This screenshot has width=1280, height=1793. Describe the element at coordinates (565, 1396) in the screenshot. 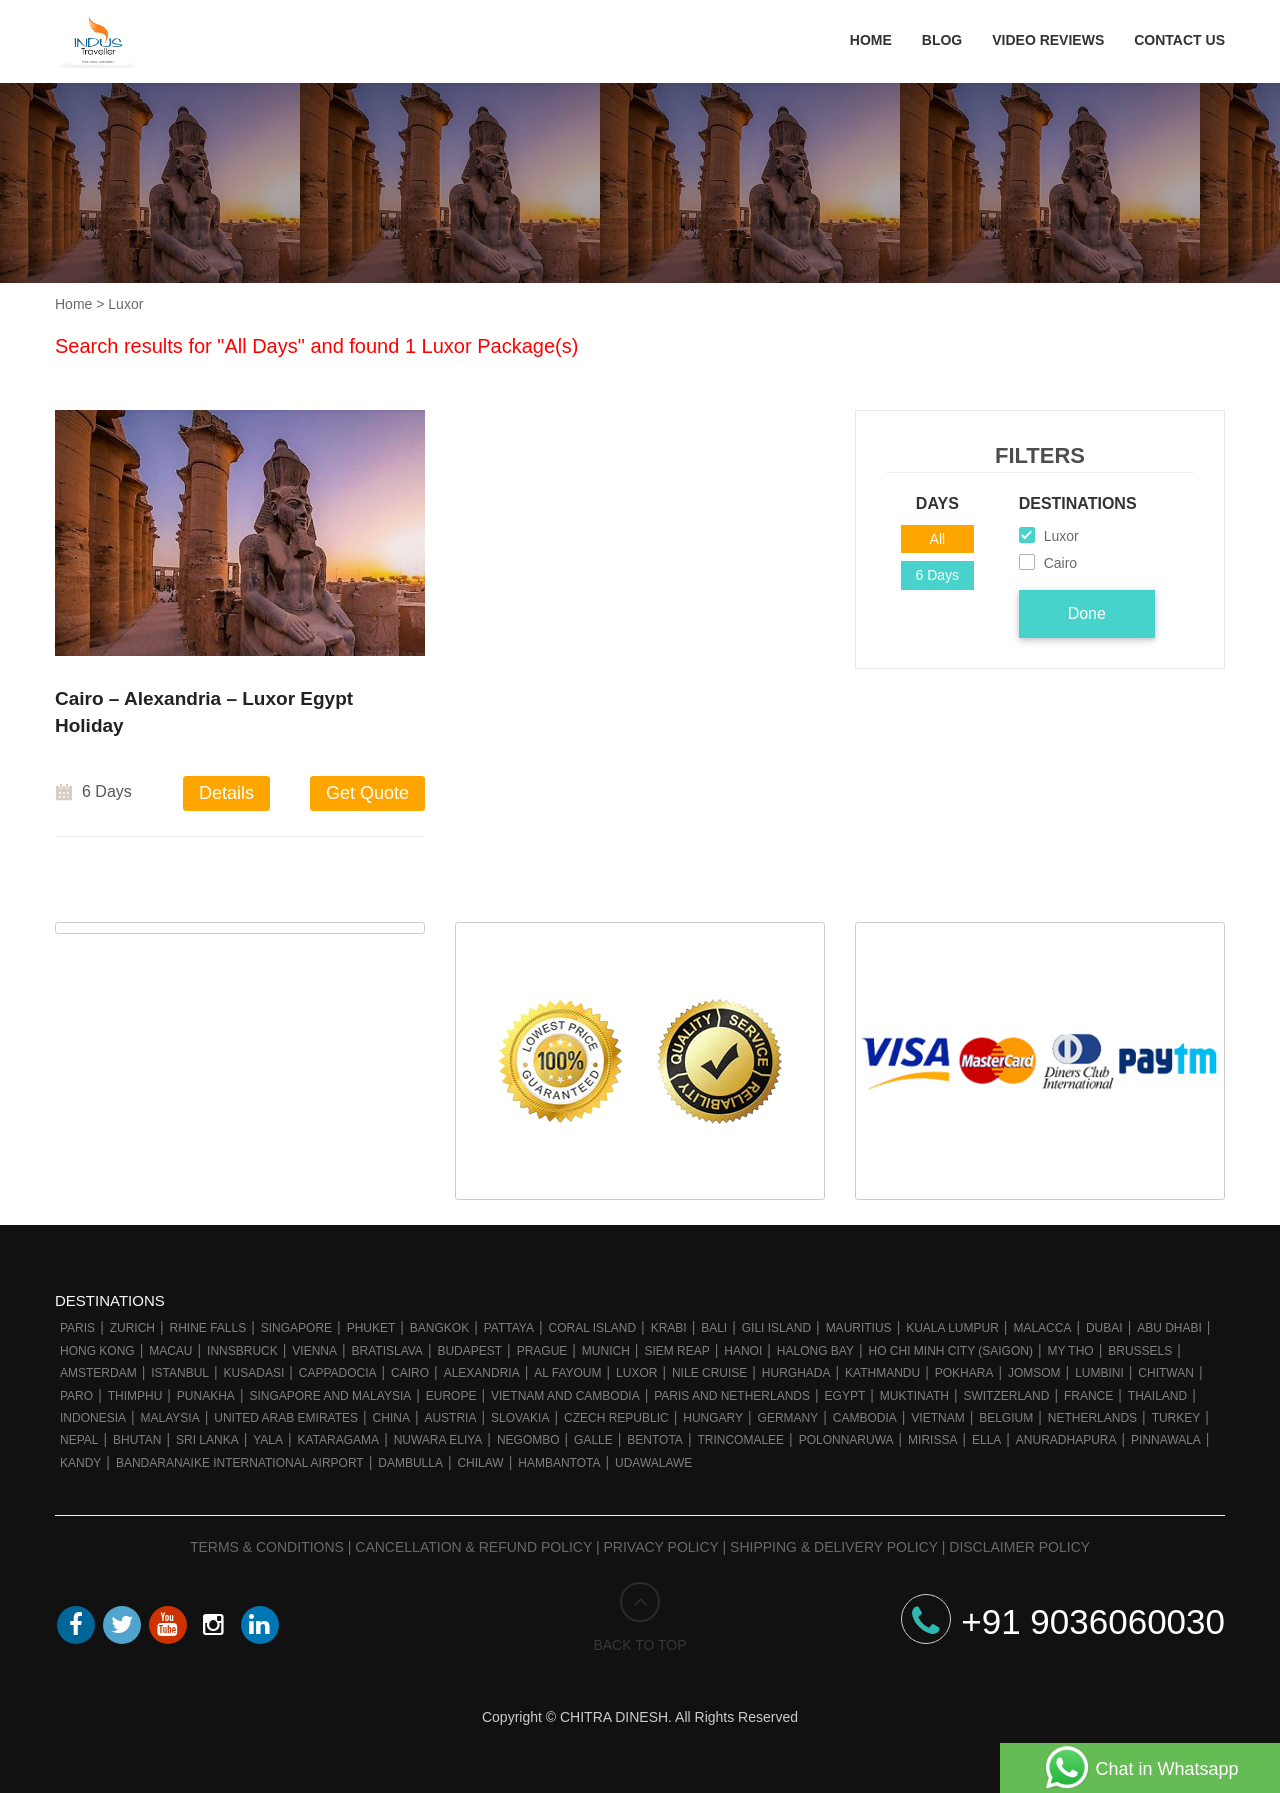

I see `Vietnam and Cambodia` at that location.